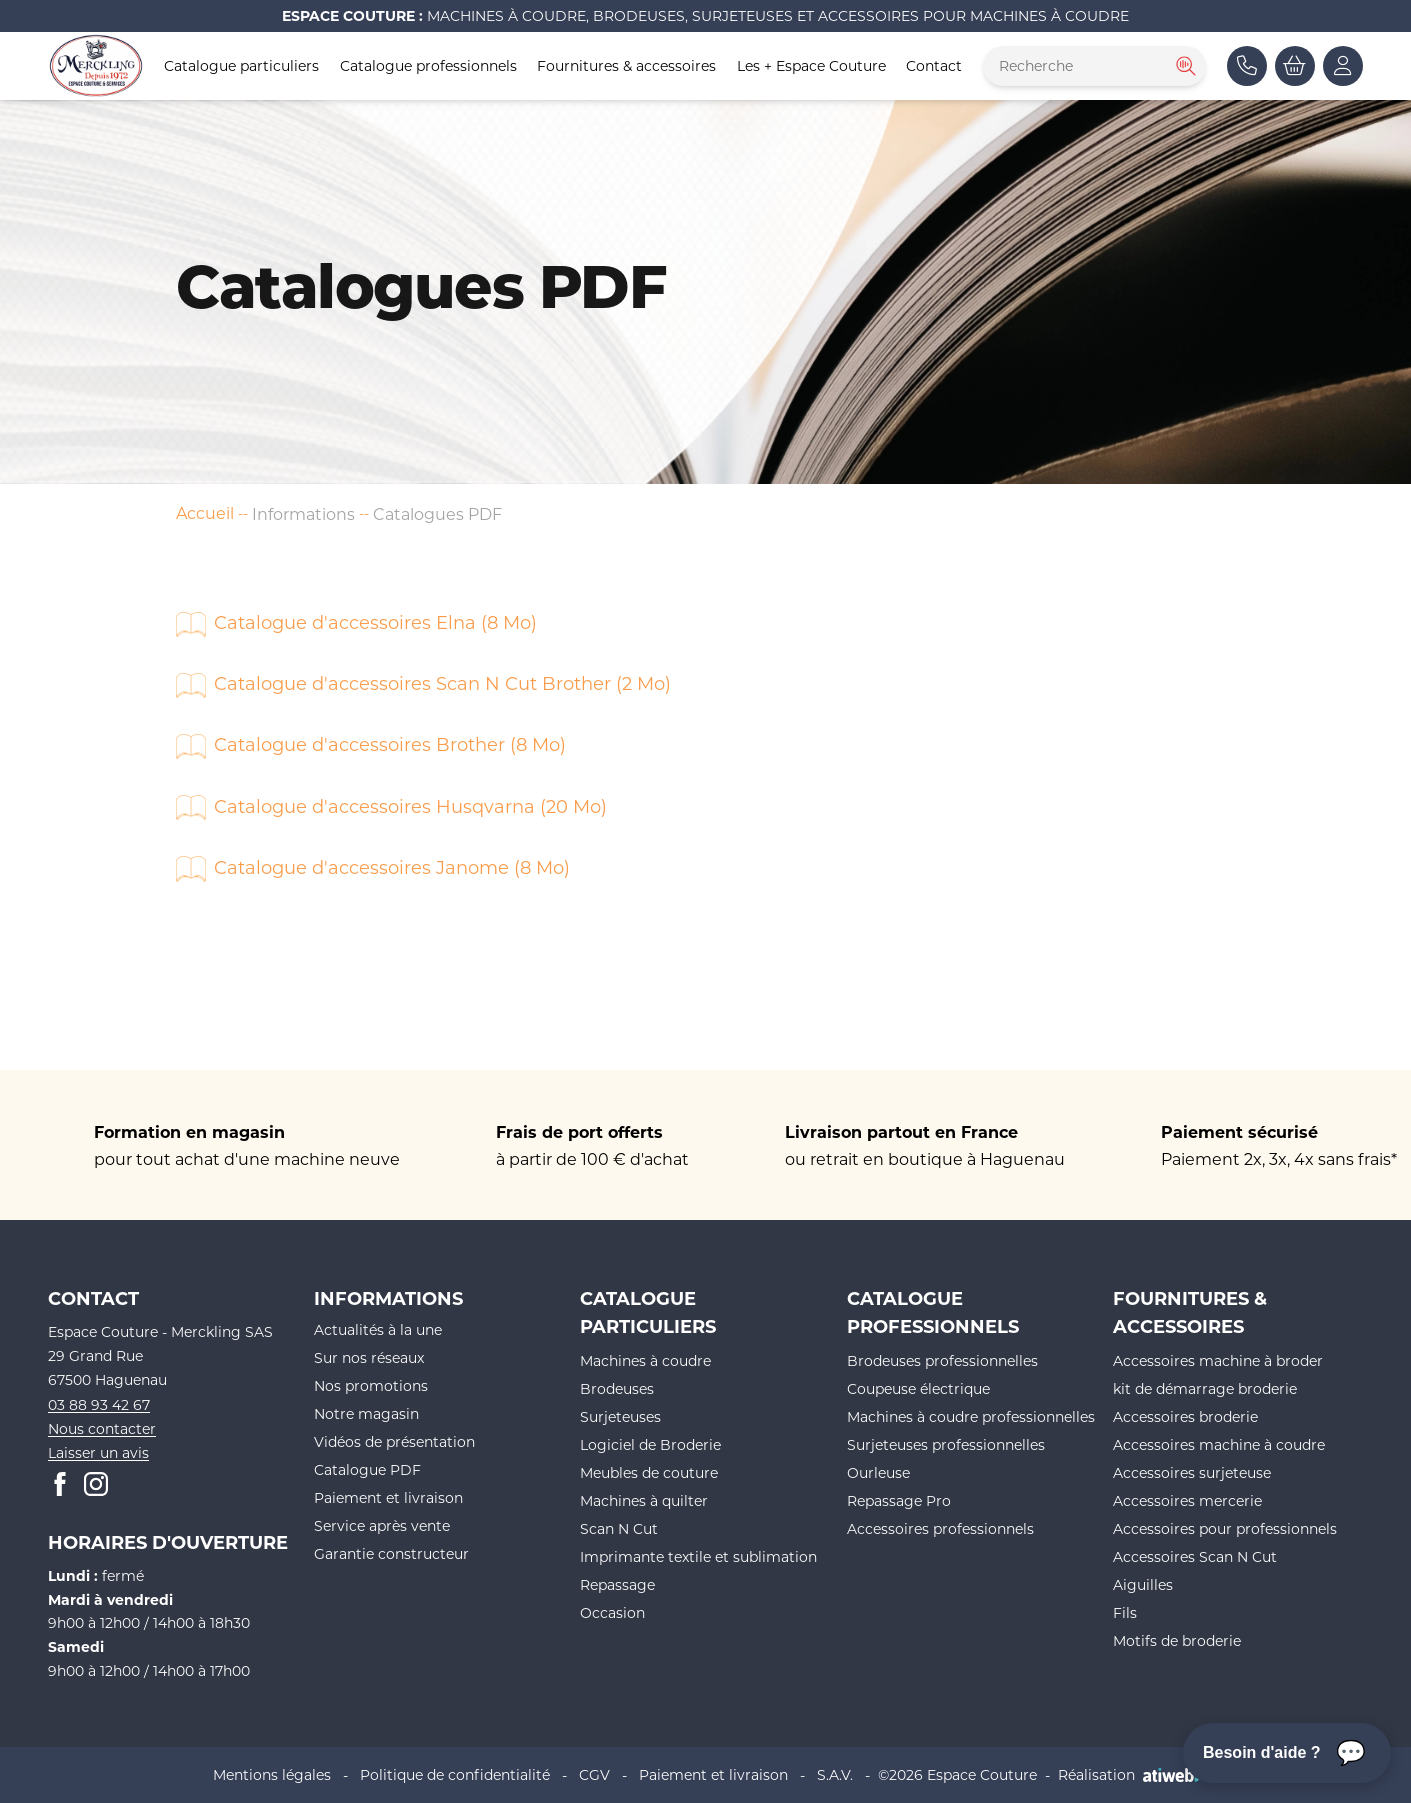 The width and height of the screenshot is (1411, 1803). What do you see at coordinates (102, 1428) in the screenshot?
I see `Nous contacter` at bounding box center [102, 1428].